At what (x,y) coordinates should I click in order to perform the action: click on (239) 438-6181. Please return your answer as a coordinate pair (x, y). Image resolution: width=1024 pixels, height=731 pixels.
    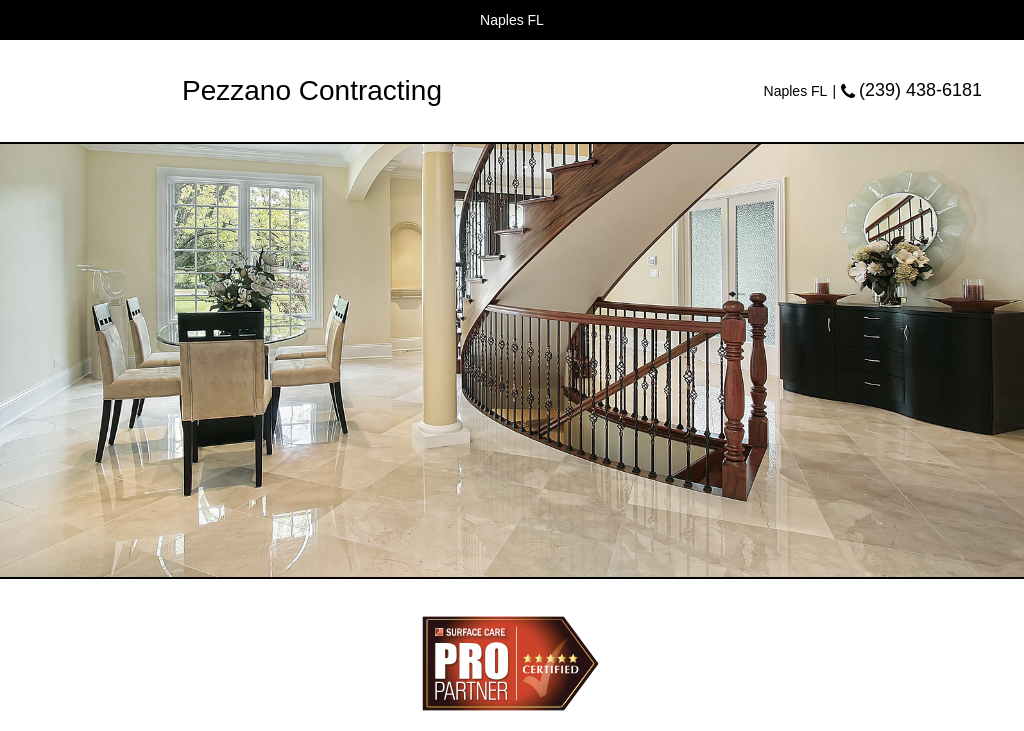
    Looking at the image, I should click on (920, 90).